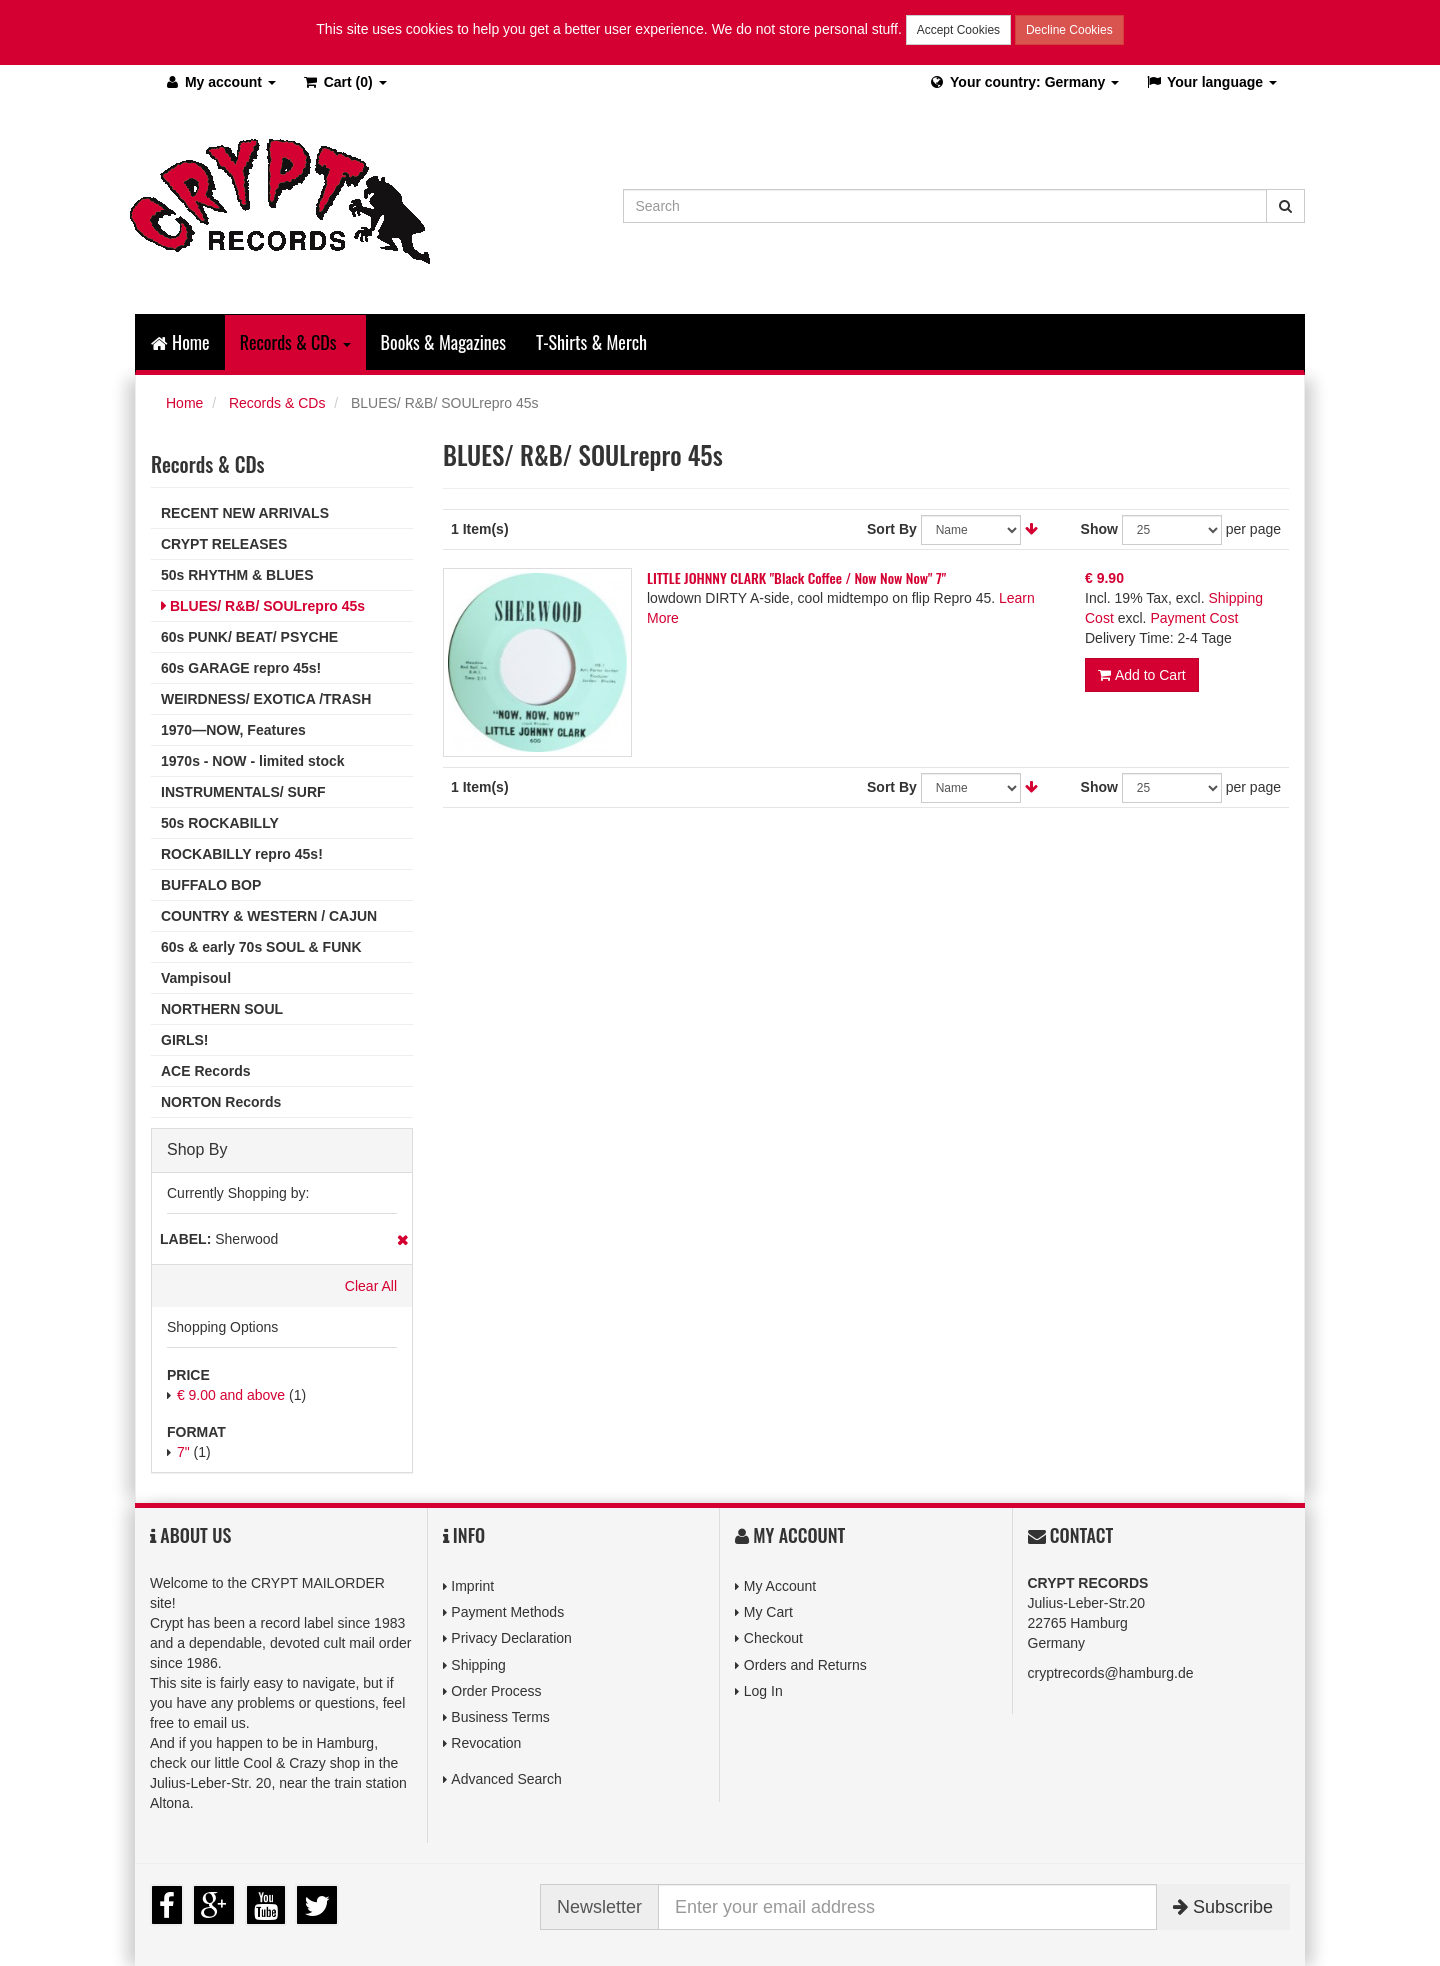 The width and height of the screenshot is (1440, 1966). What do you see at coordinates (496, 1691) in the screenshot?
I see `Order Process` at bounding box center [496, 1691].